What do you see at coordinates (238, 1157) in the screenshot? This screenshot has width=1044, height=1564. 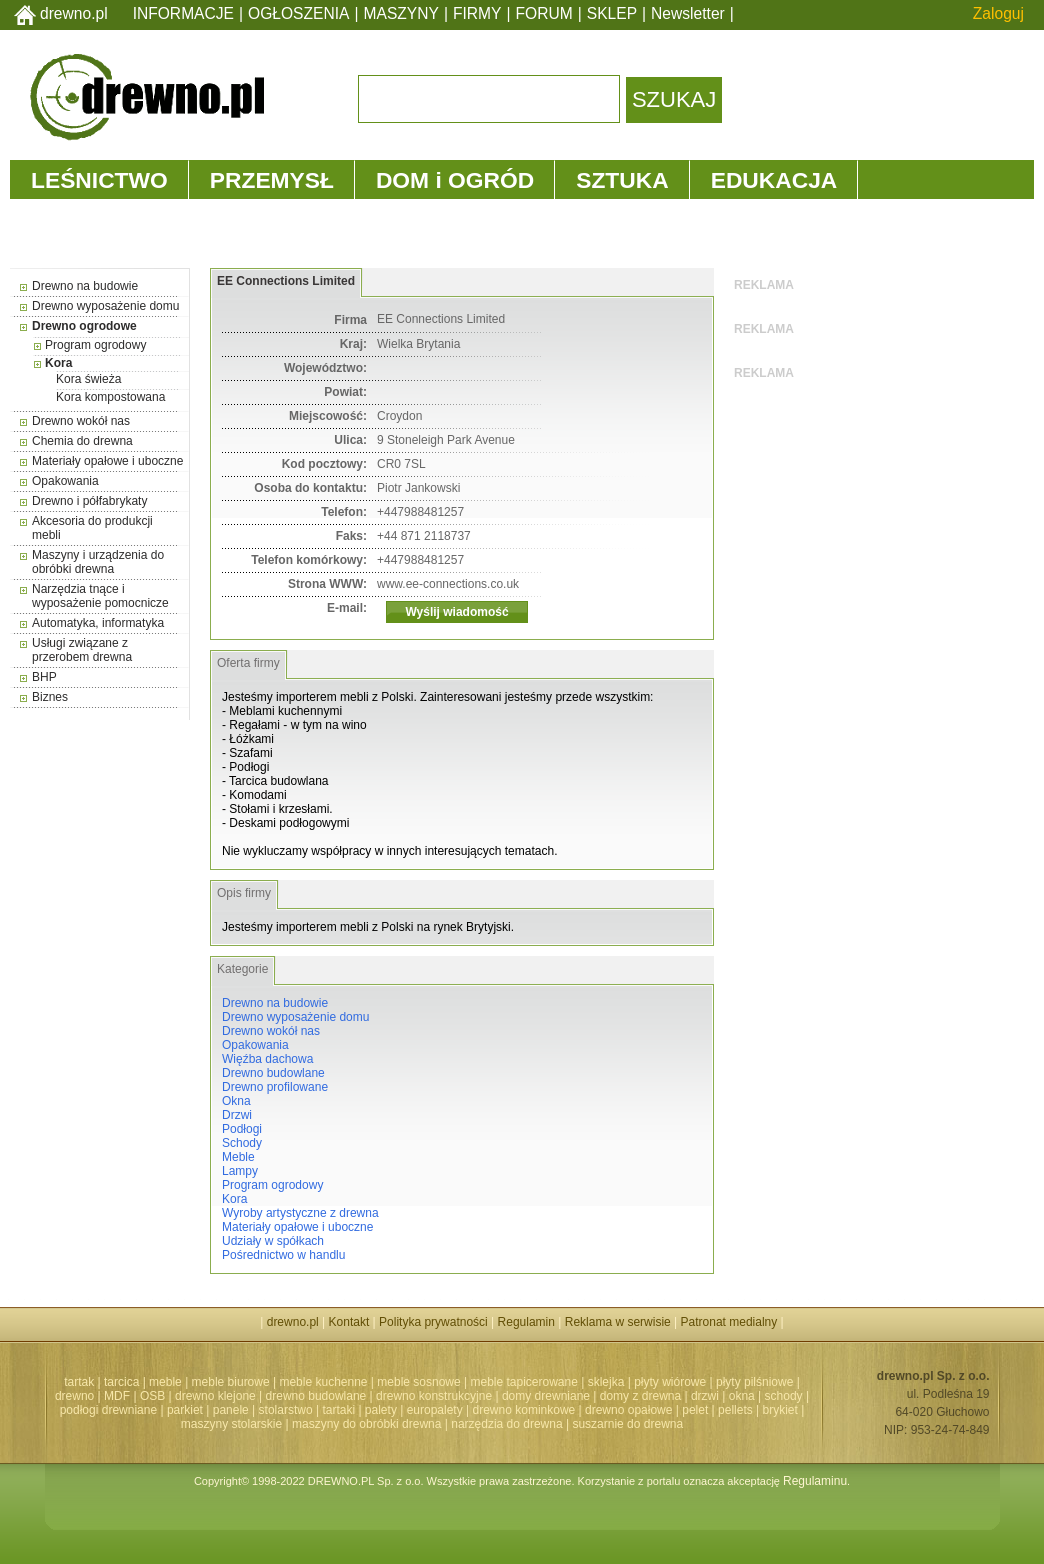 I see `Meble` at bounding box center [238, 1157].